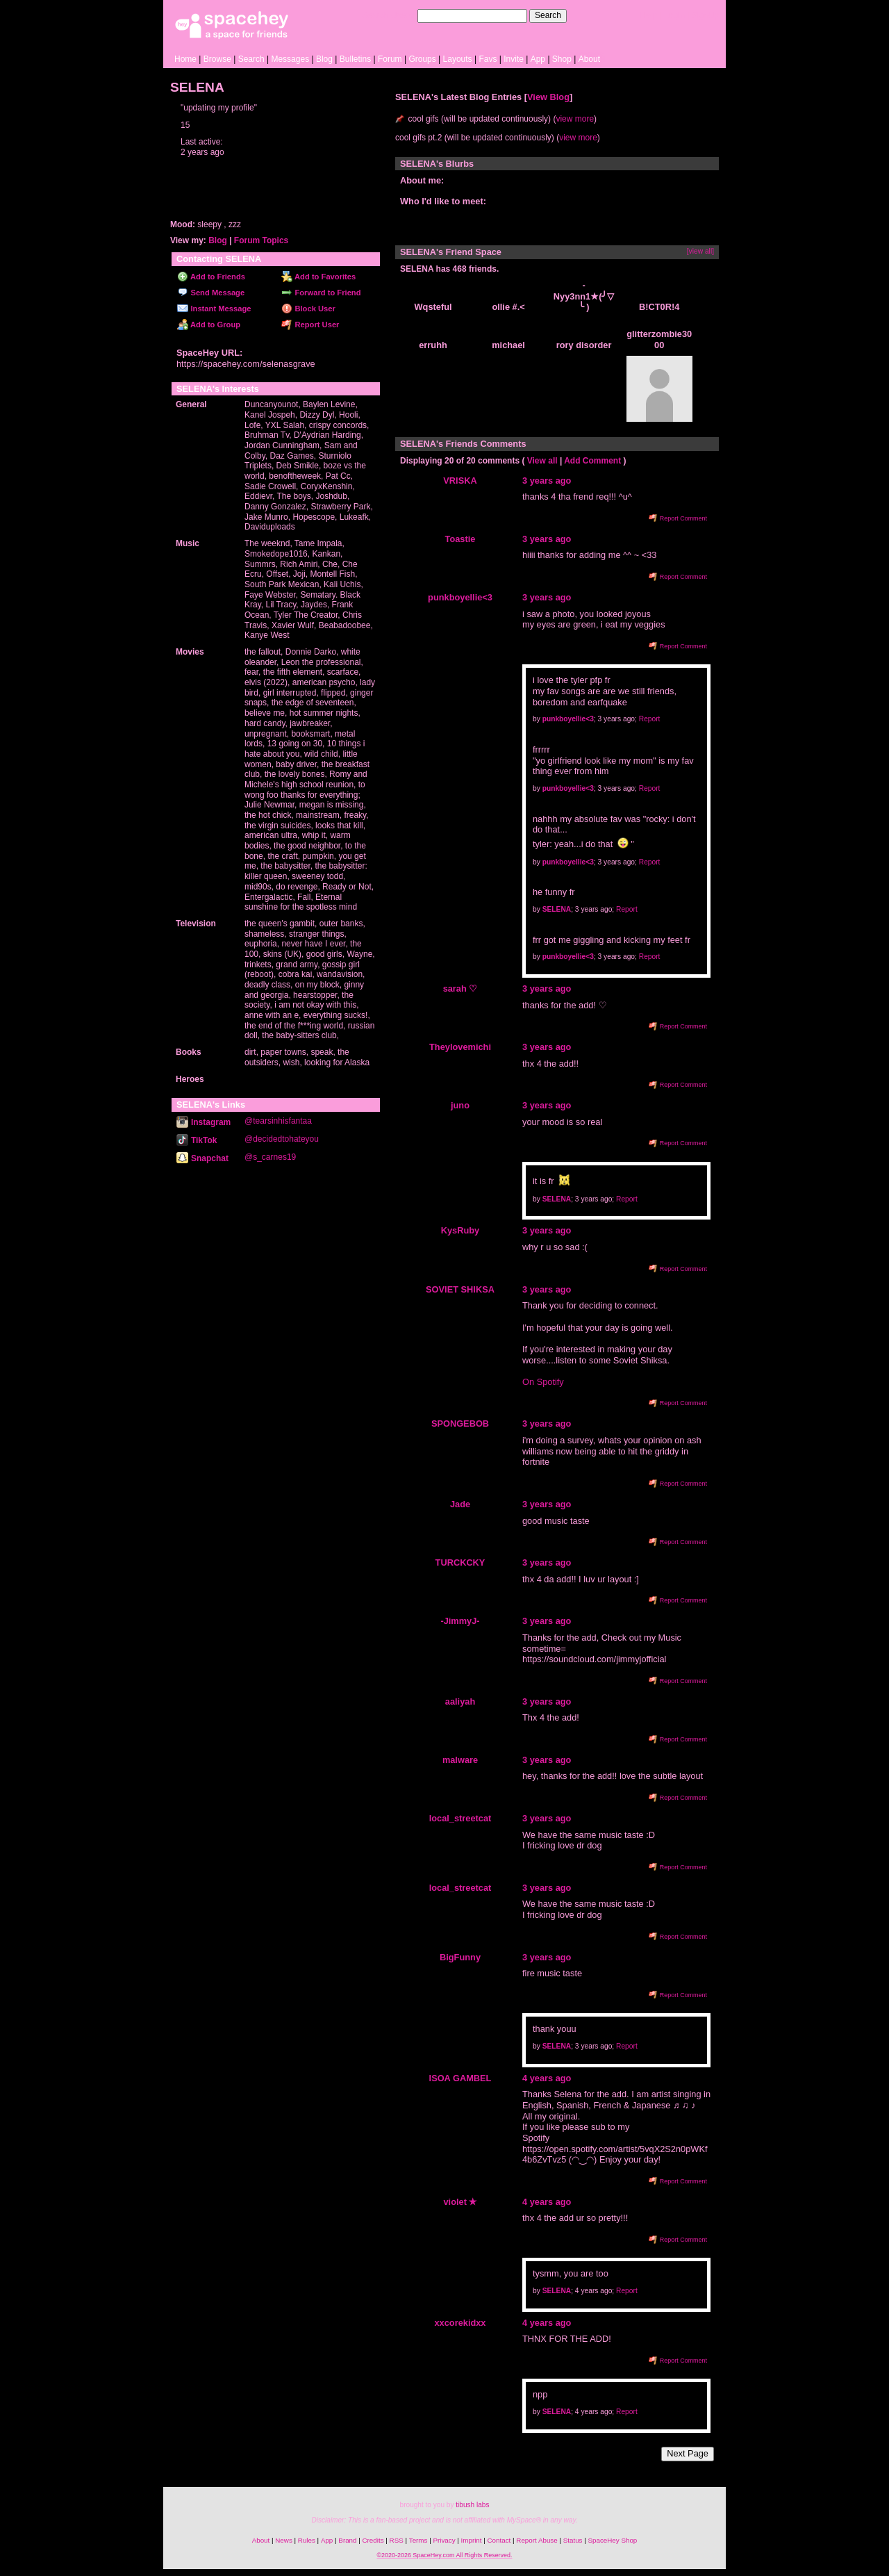 The image size is (889, 2576). Describe the element at coordinates (208, 324) in the screenshot. I see `Add to Group` at that location.